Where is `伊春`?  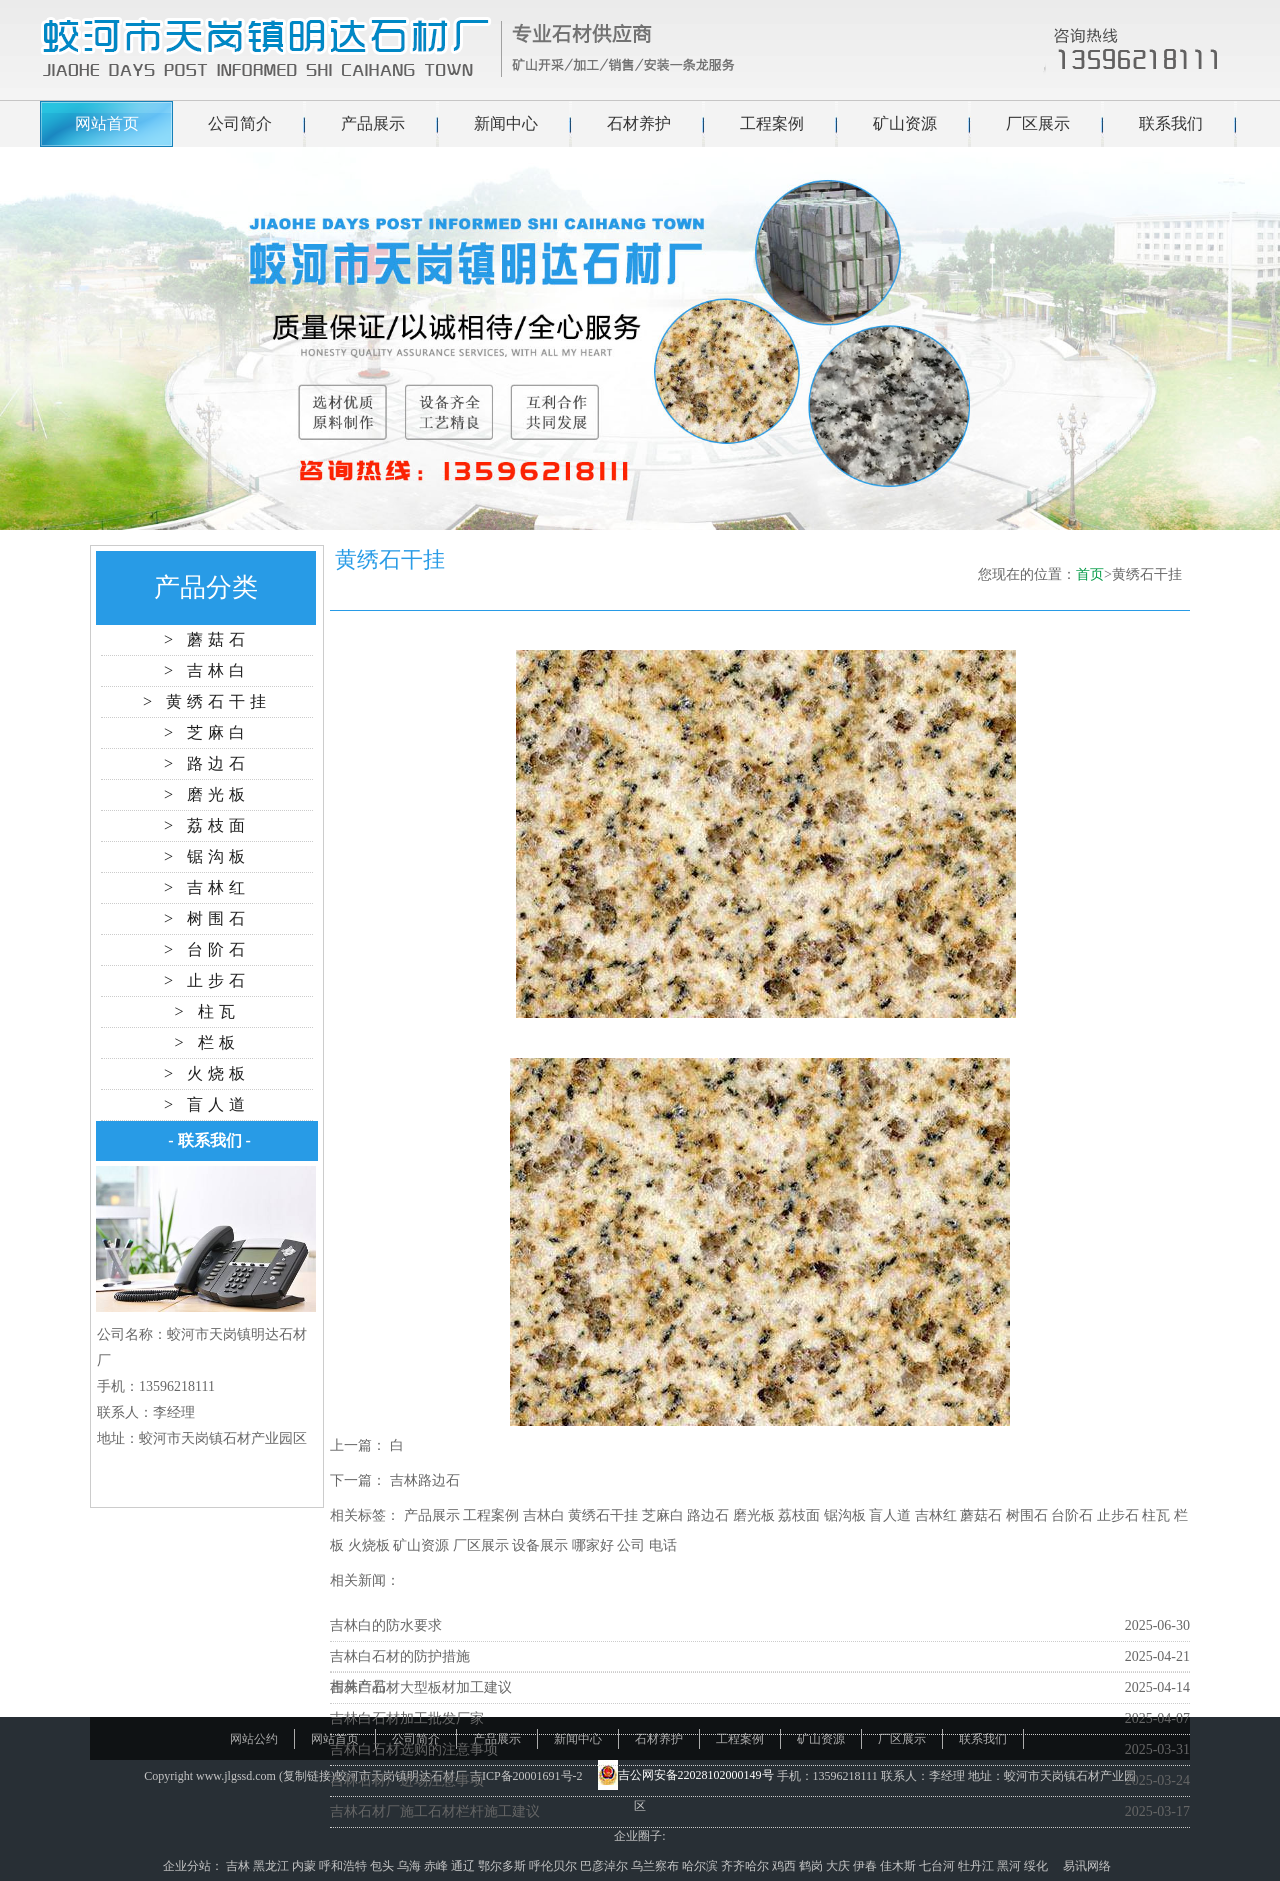
伊春 is located at coordinates (866, 1866).